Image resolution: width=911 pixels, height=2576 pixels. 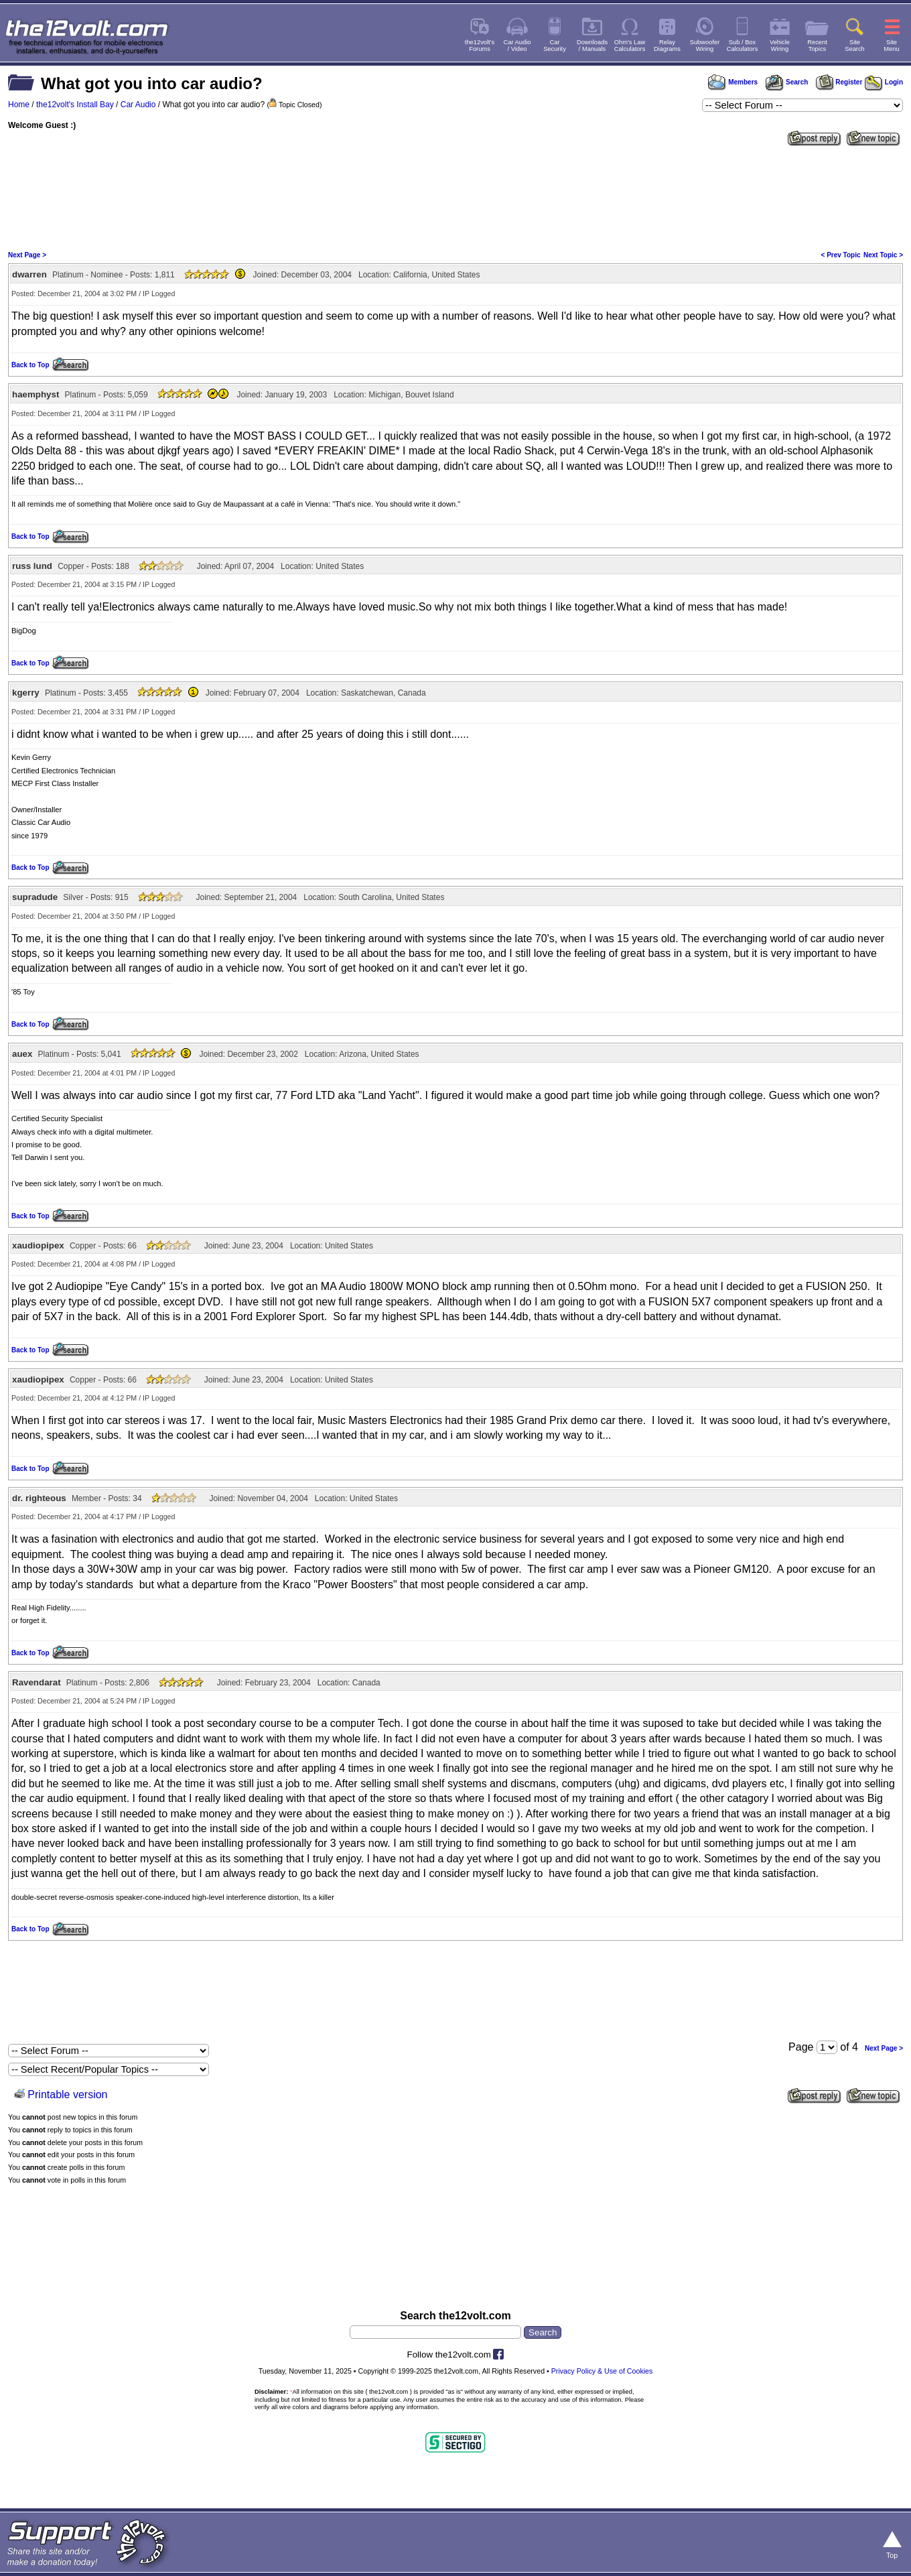 What do you see at coordinates (18, 104) in the screenshot?
I see `Home` at bounding box center [18, 104].